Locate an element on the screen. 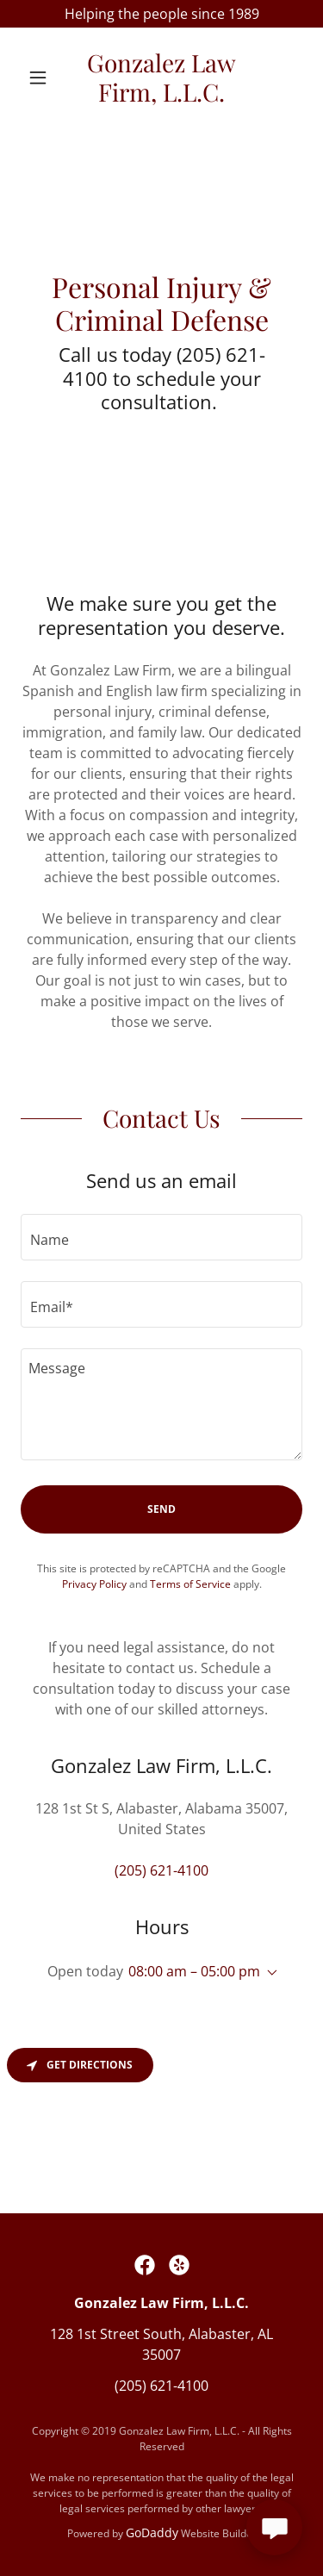  [link] is located at coordinates (161, 77).